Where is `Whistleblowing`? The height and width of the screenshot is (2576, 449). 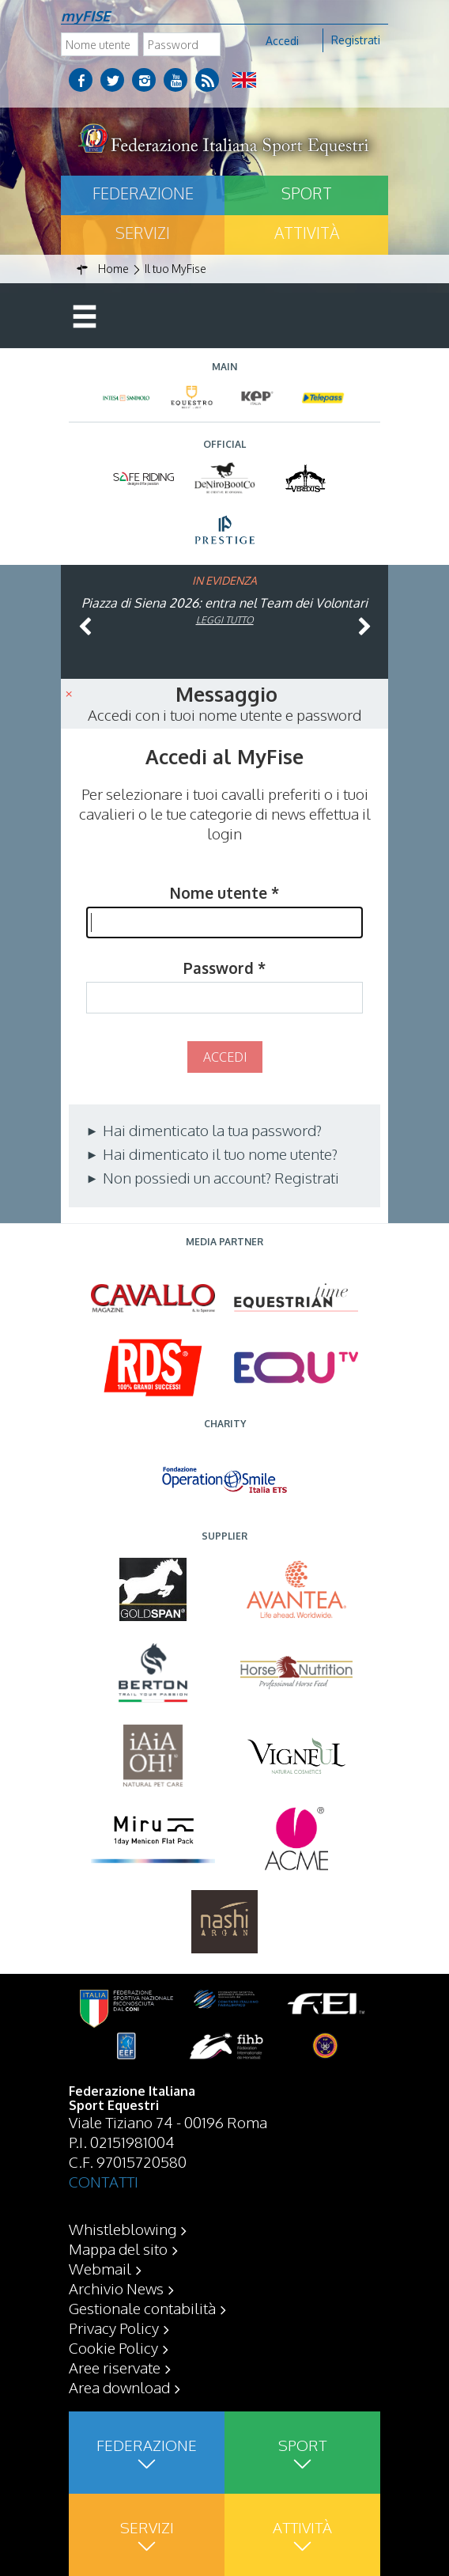 Whistleblowing is located at coordinates (122, 2228).